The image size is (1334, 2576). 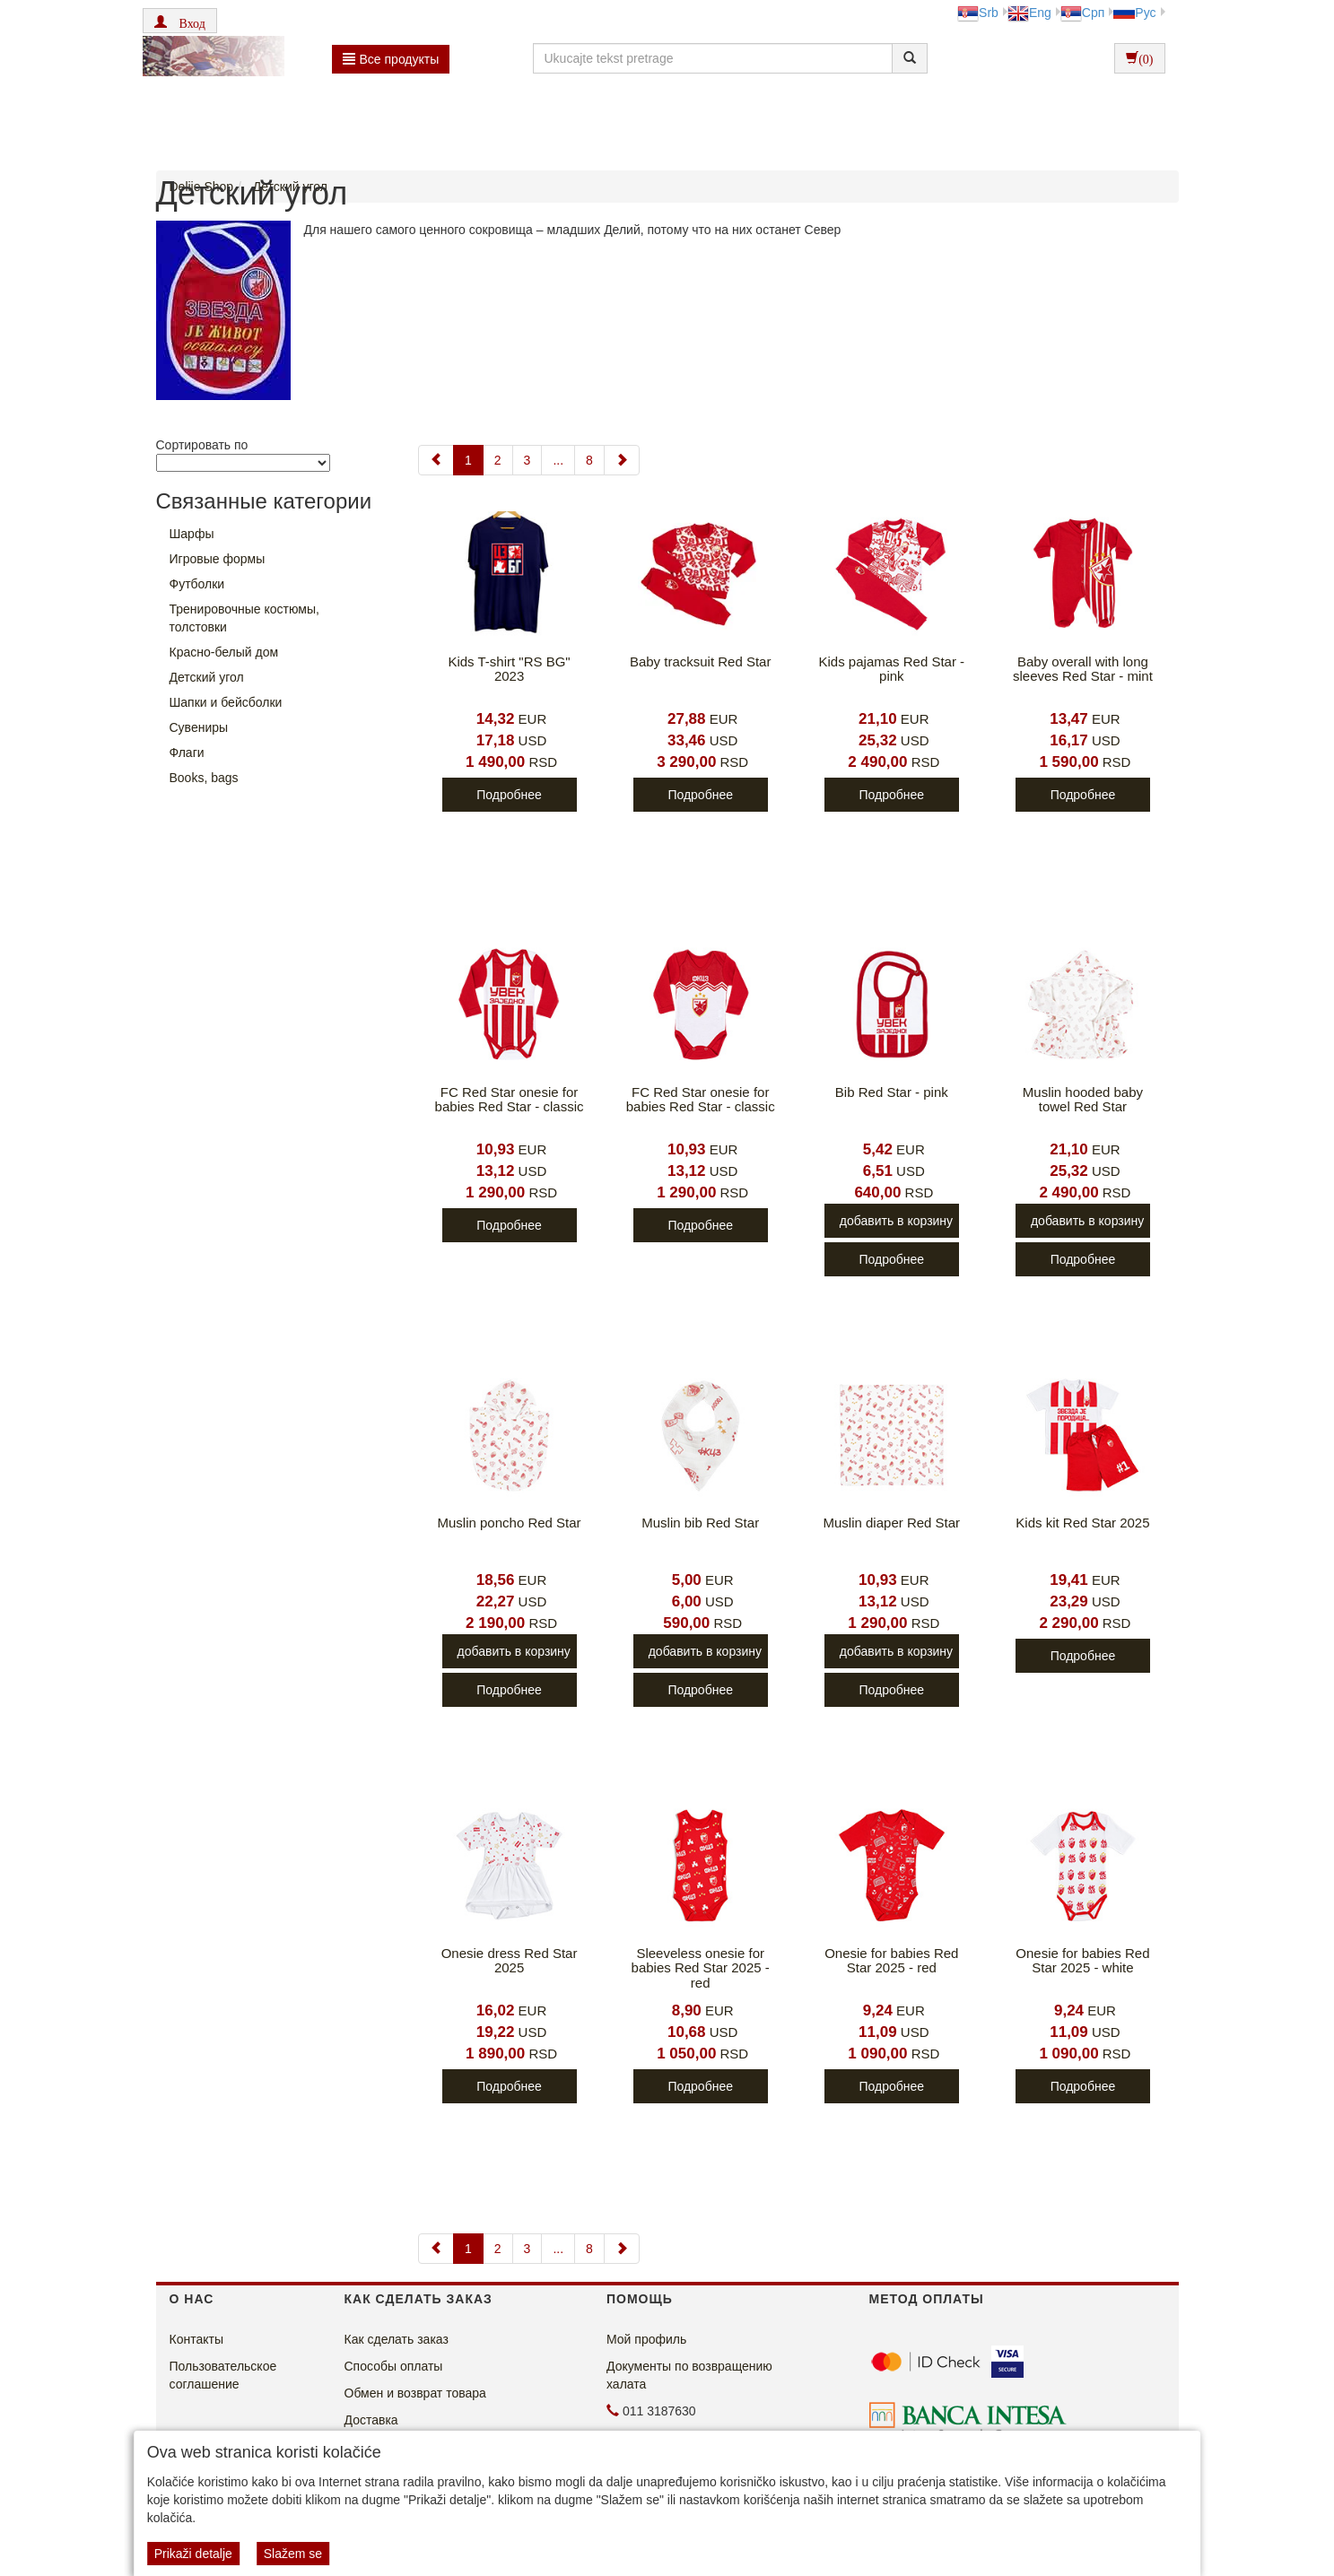 What do you see at coordinates (293, 2553) in the screenshot?
I see `Slažem se` at bounding box center [293, 2553].